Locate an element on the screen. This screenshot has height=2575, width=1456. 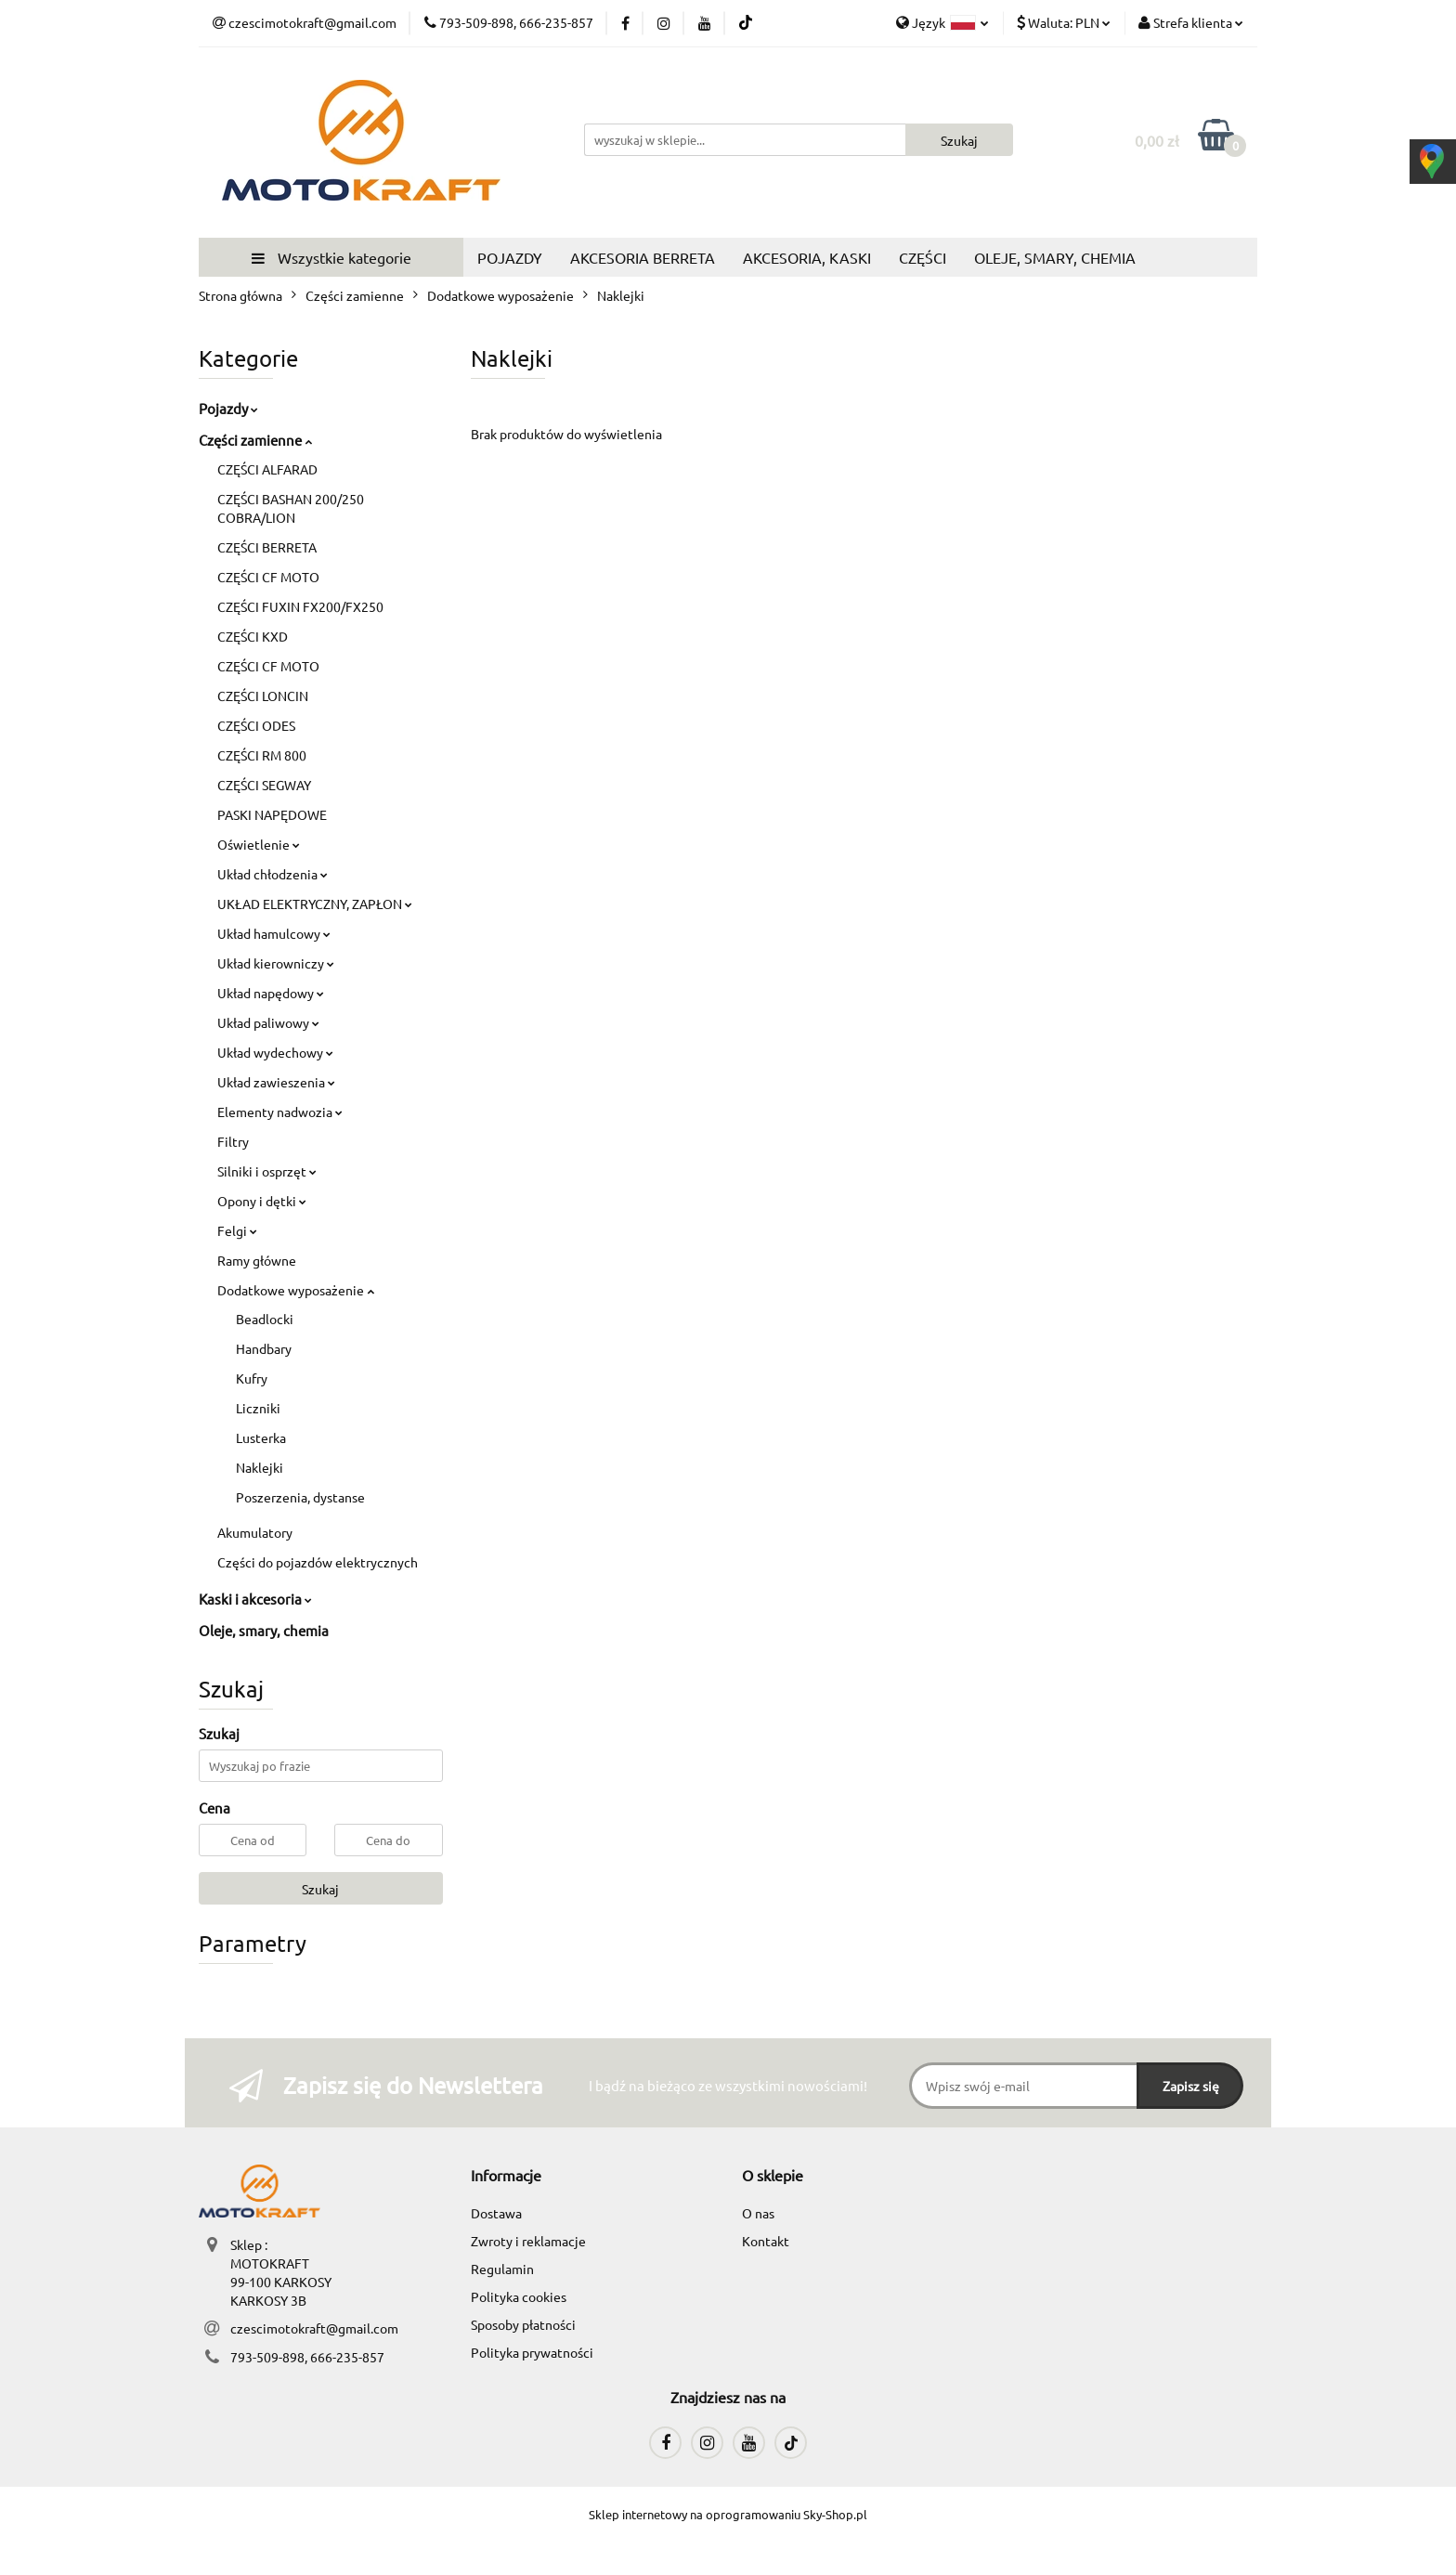
Kontakt is located at coordinates (765, 2240).